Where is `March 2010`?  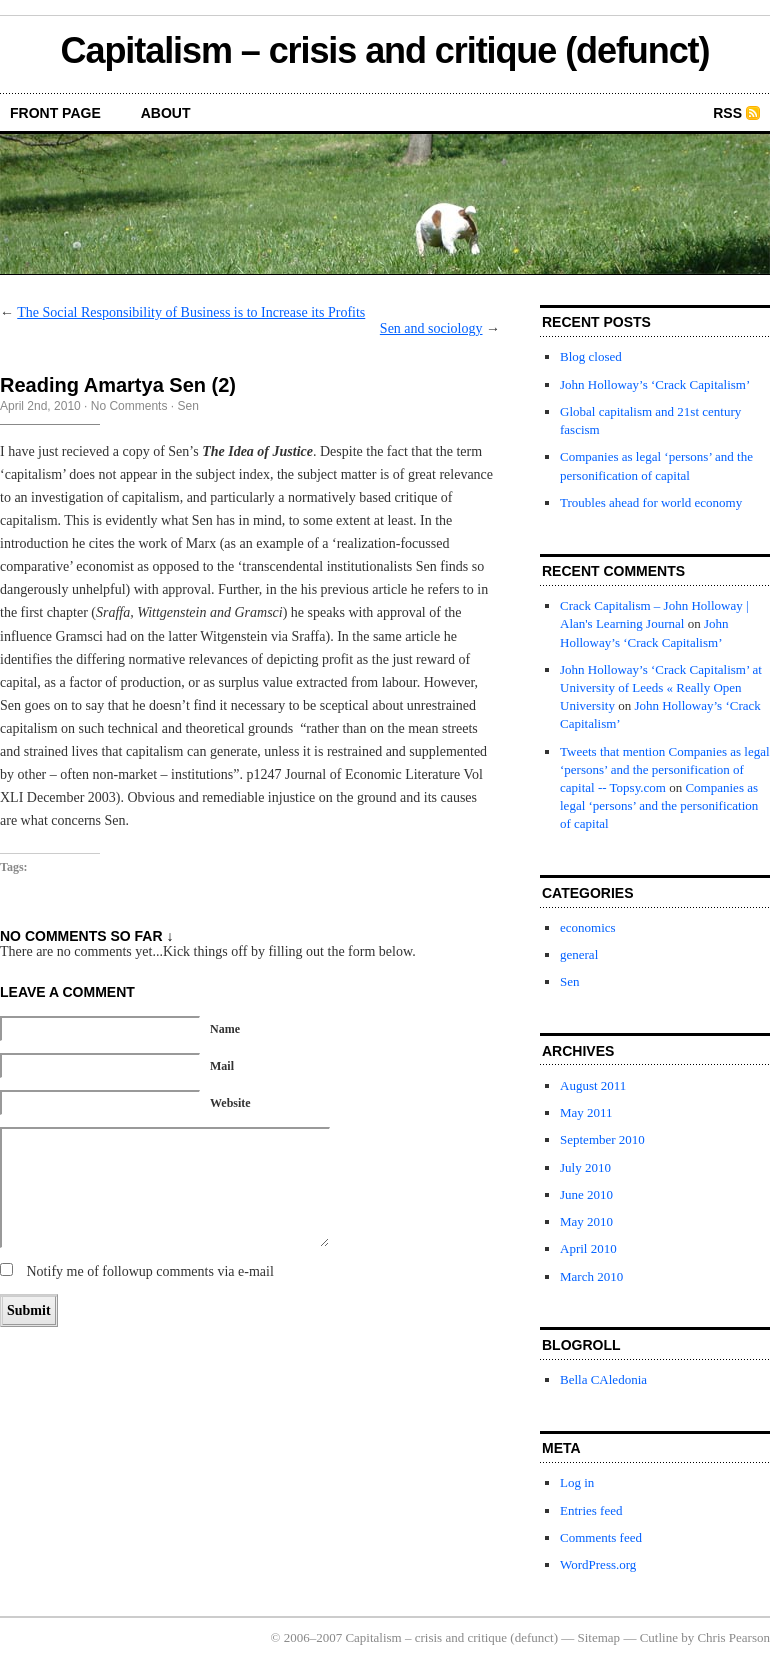
March 2010 is located at coordinates (591, 1276).